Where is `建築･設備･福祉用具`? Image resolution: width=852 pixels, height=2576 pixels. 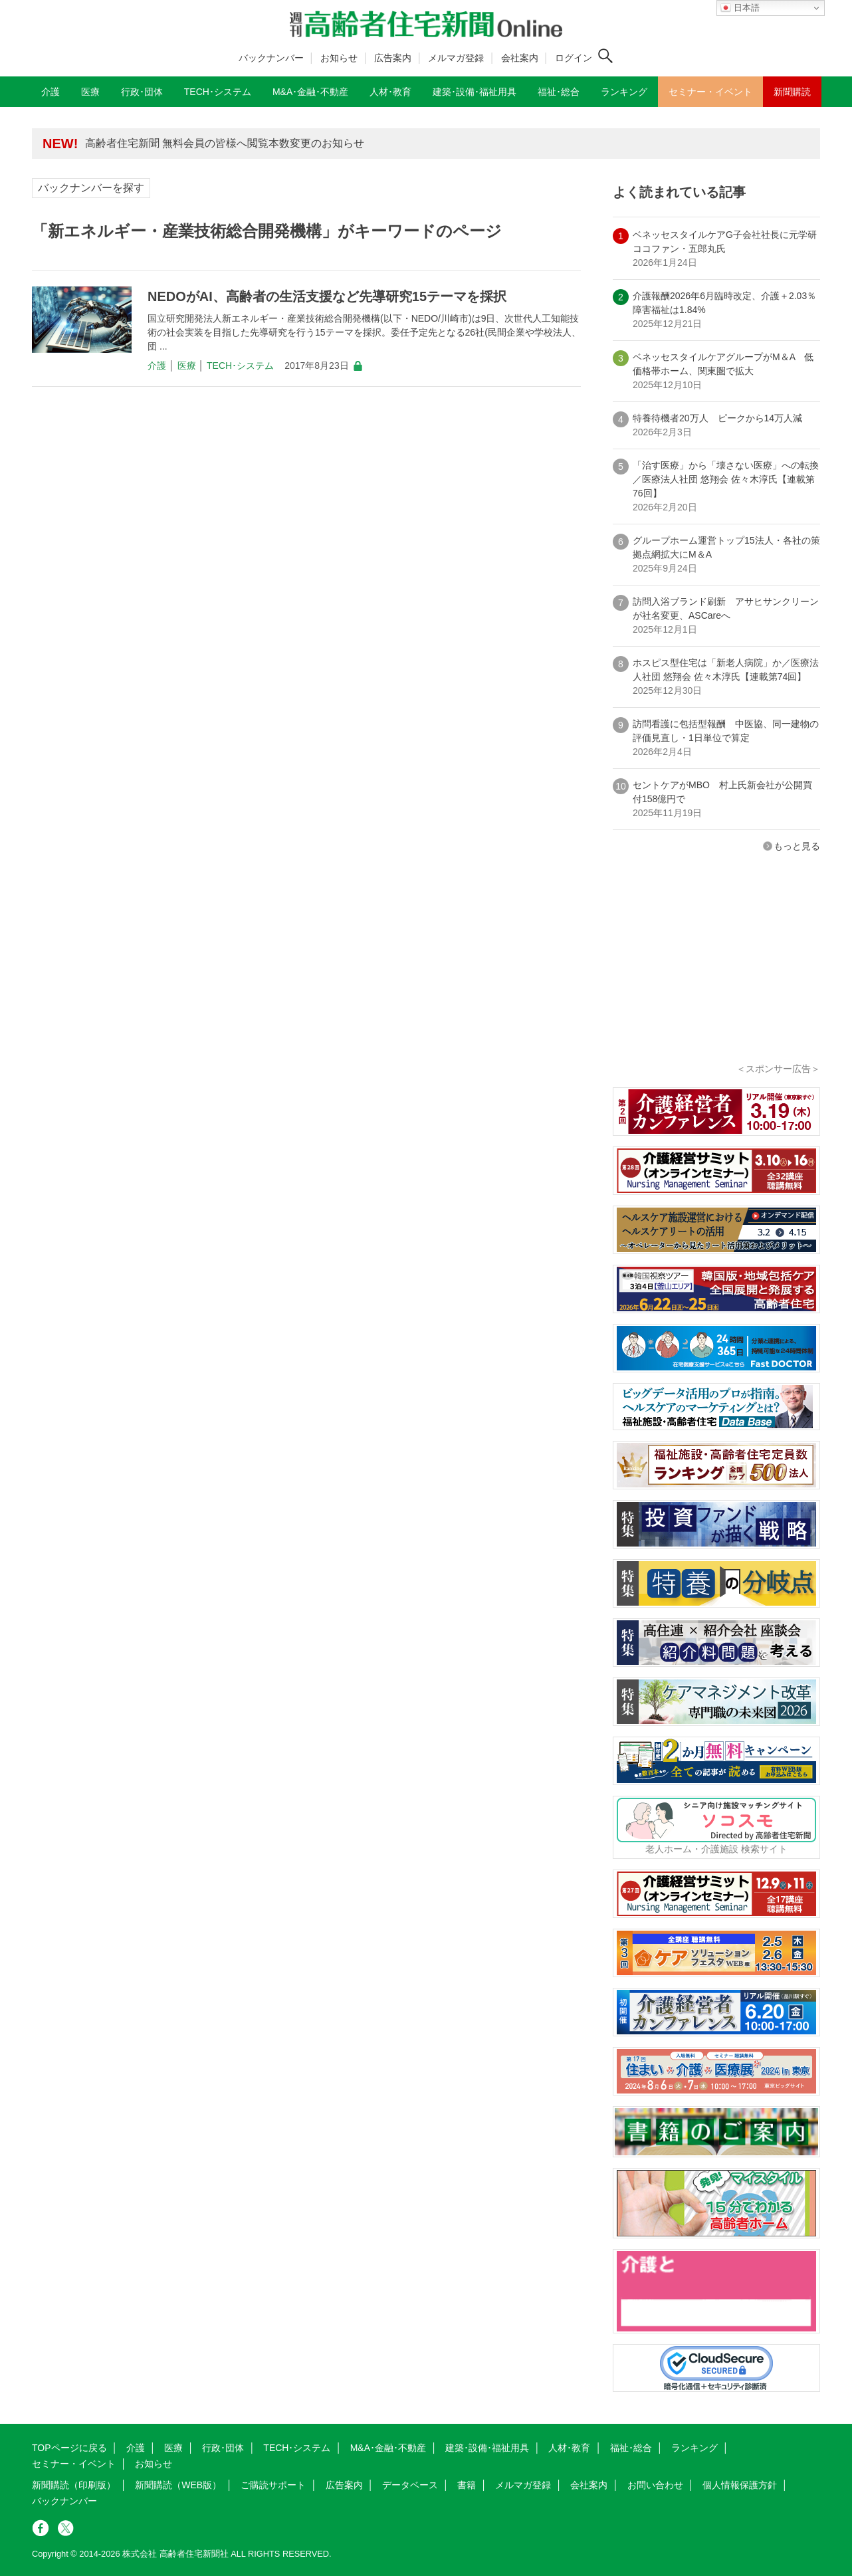 建築･設備･福祉用具 is located at coordinates (487, 2447).